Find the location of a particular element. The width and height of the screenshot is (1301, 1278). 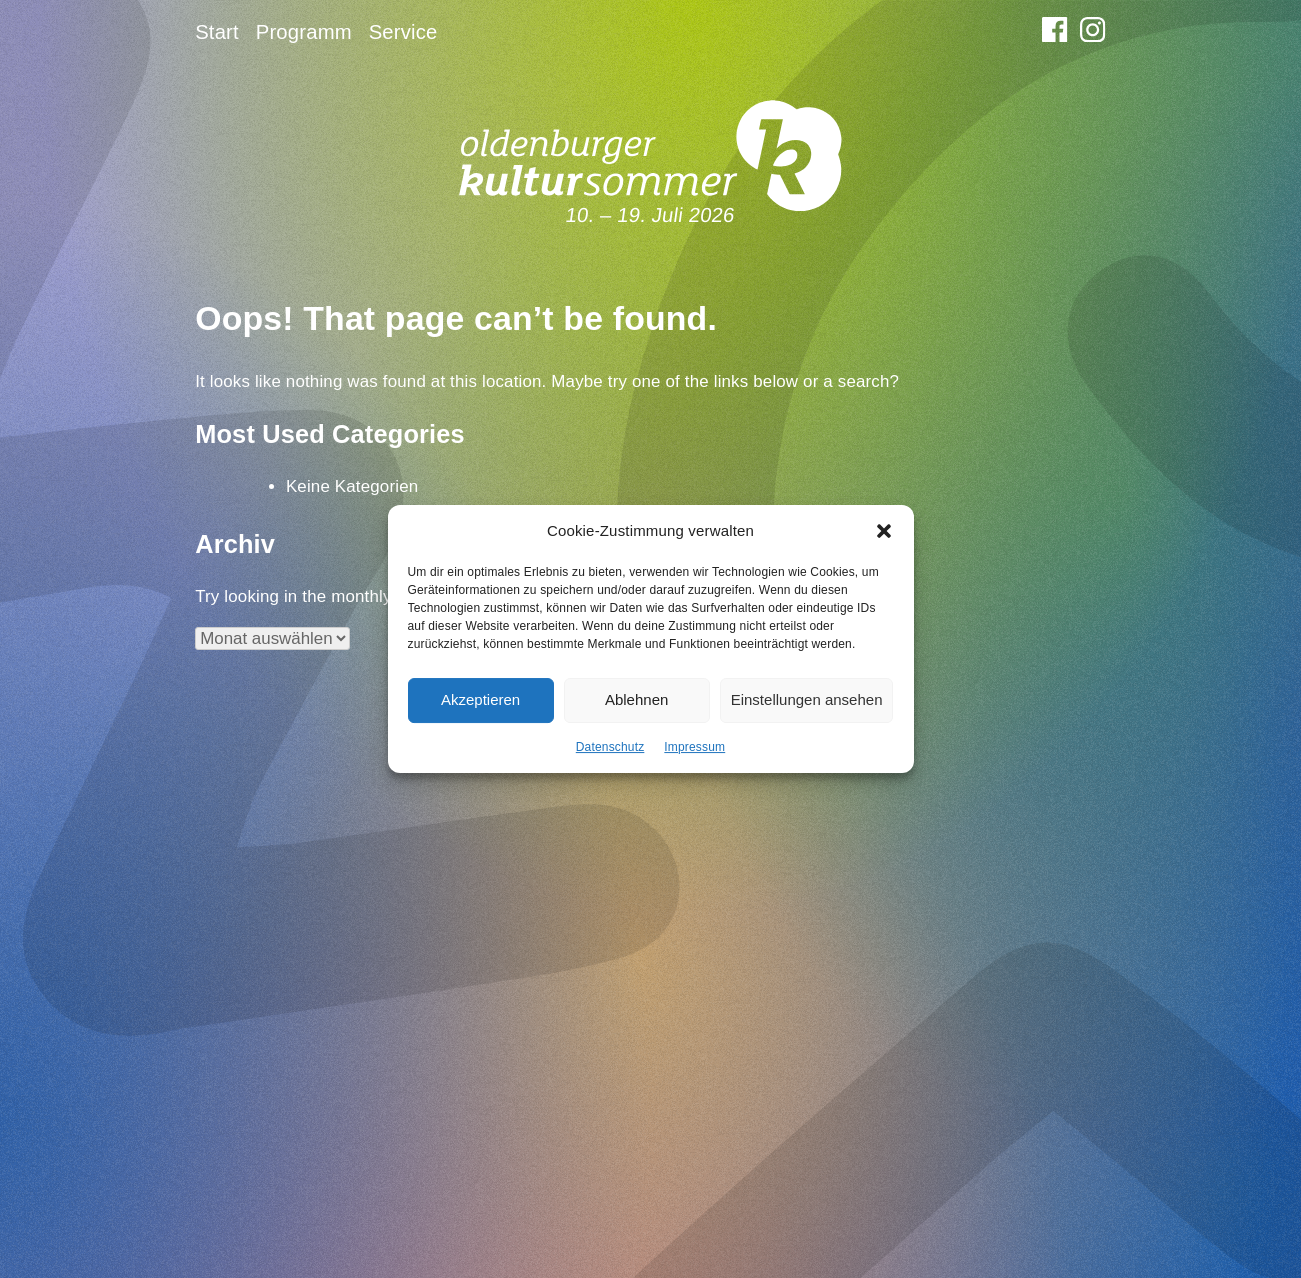

Datenschutz is located at coordinates (610, 757).